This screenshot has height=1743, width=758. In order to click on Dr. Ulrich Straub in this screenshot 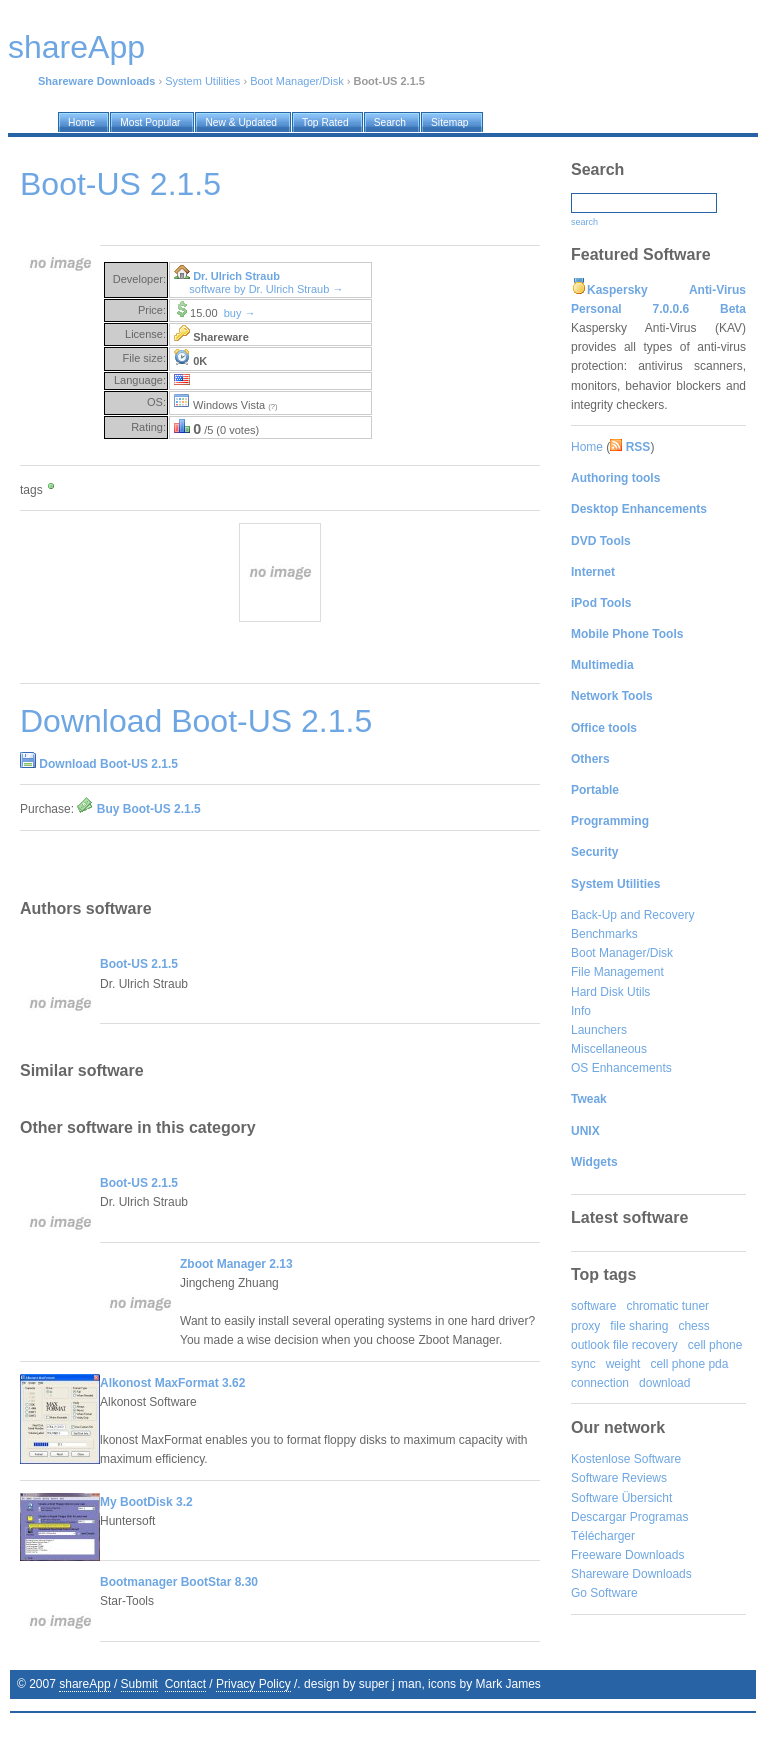, I will do `click(236, 276)`.